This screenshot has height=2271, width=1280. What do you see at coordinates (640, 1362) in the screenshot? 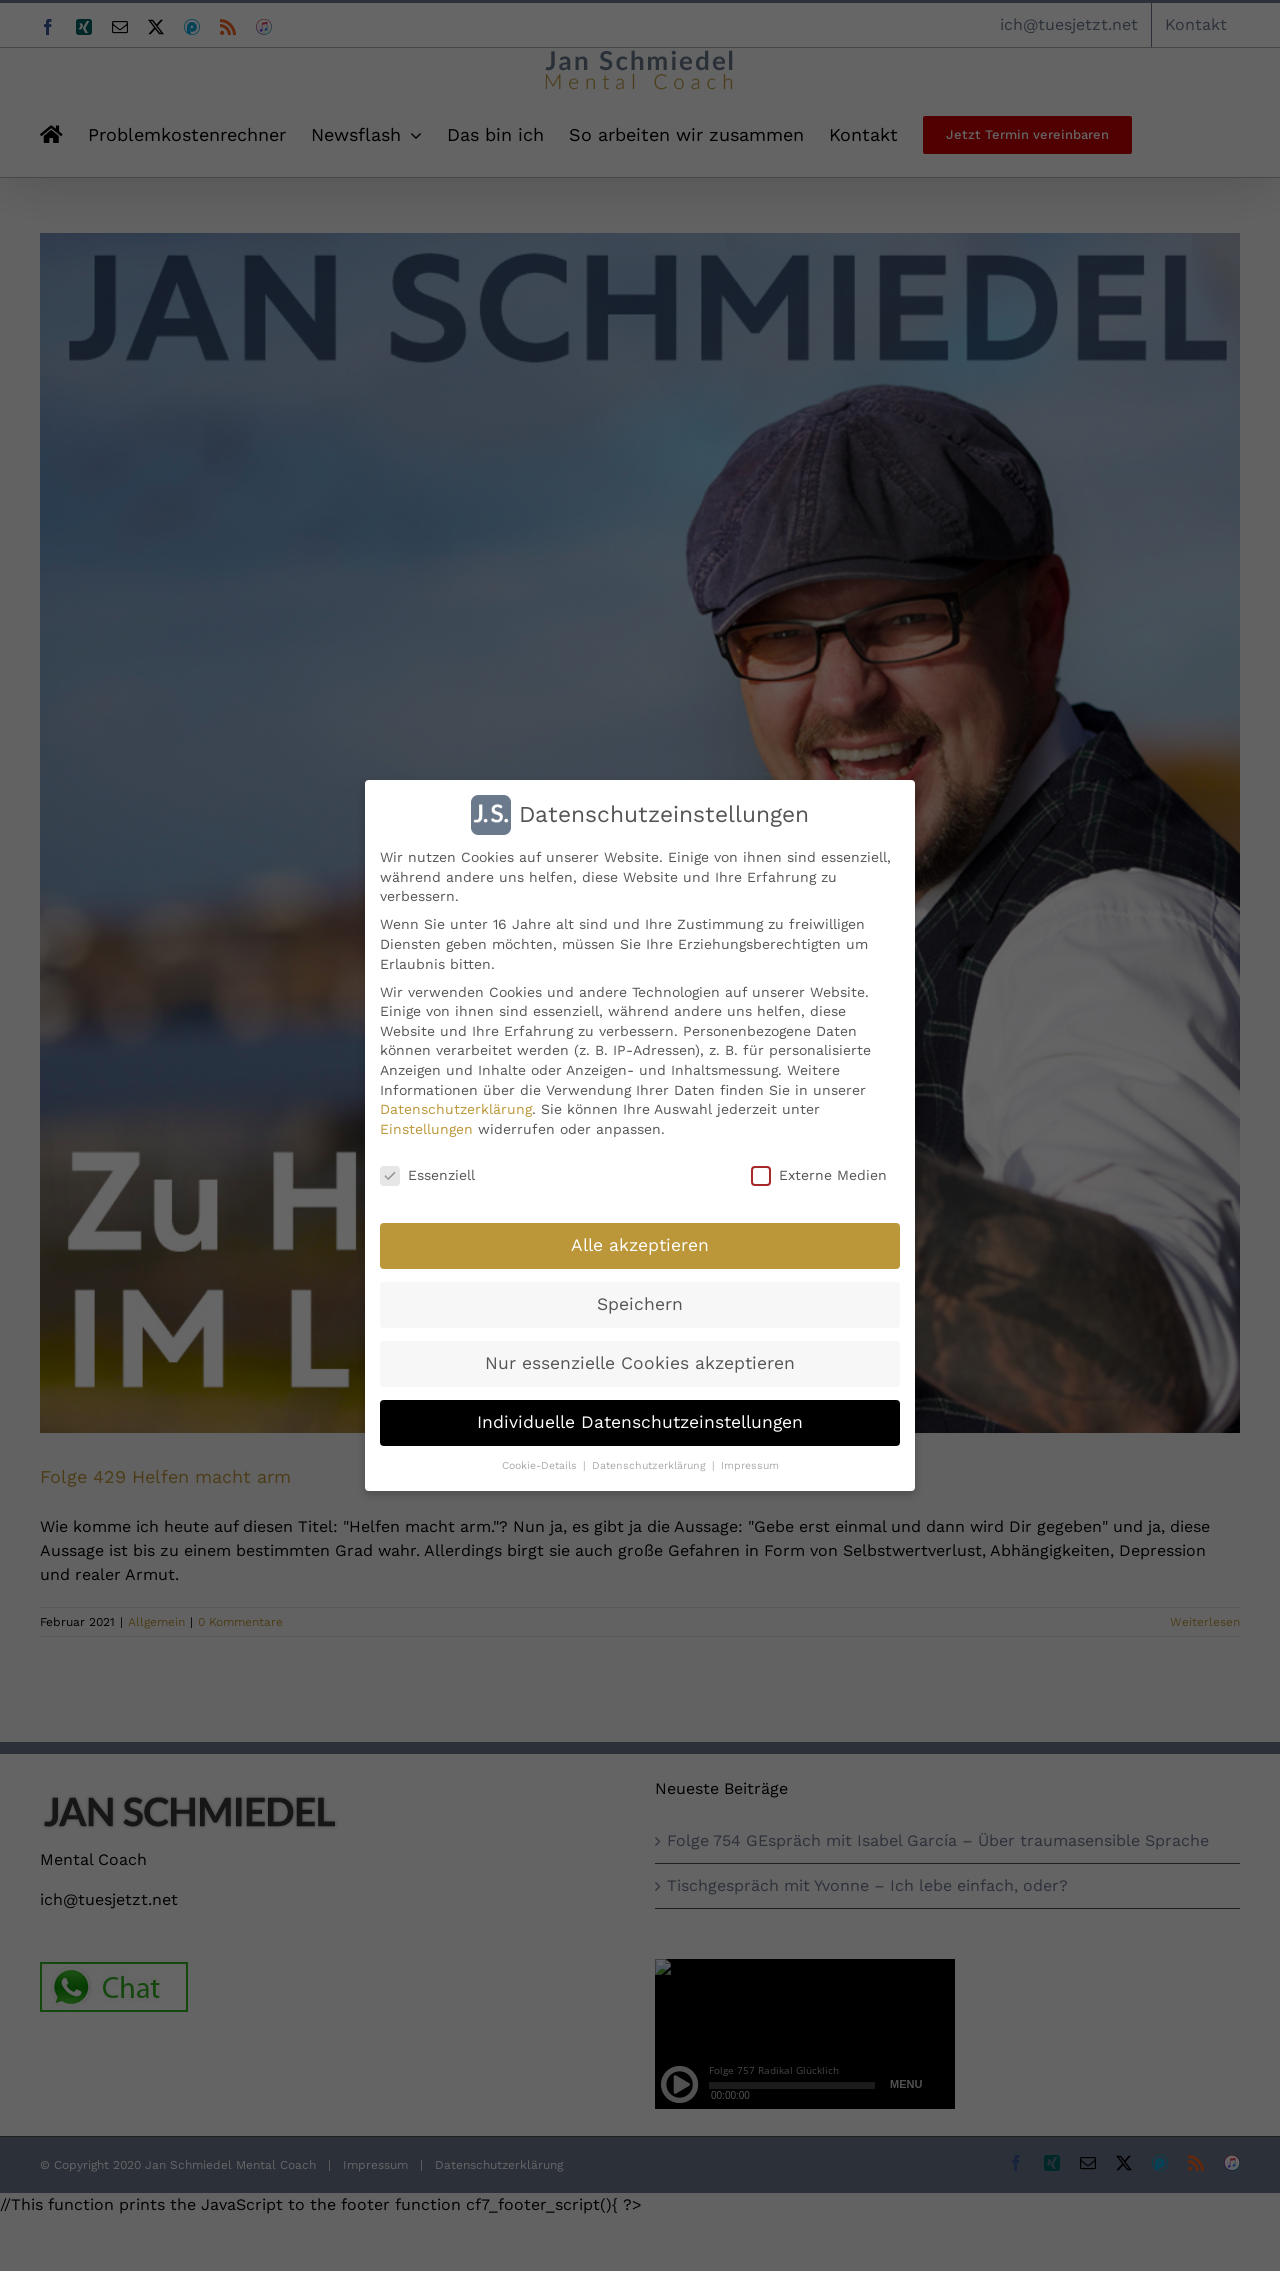
I see `Nur essenzielle Cookies akzeptieren [button]` at bounding box center [640, 1362].